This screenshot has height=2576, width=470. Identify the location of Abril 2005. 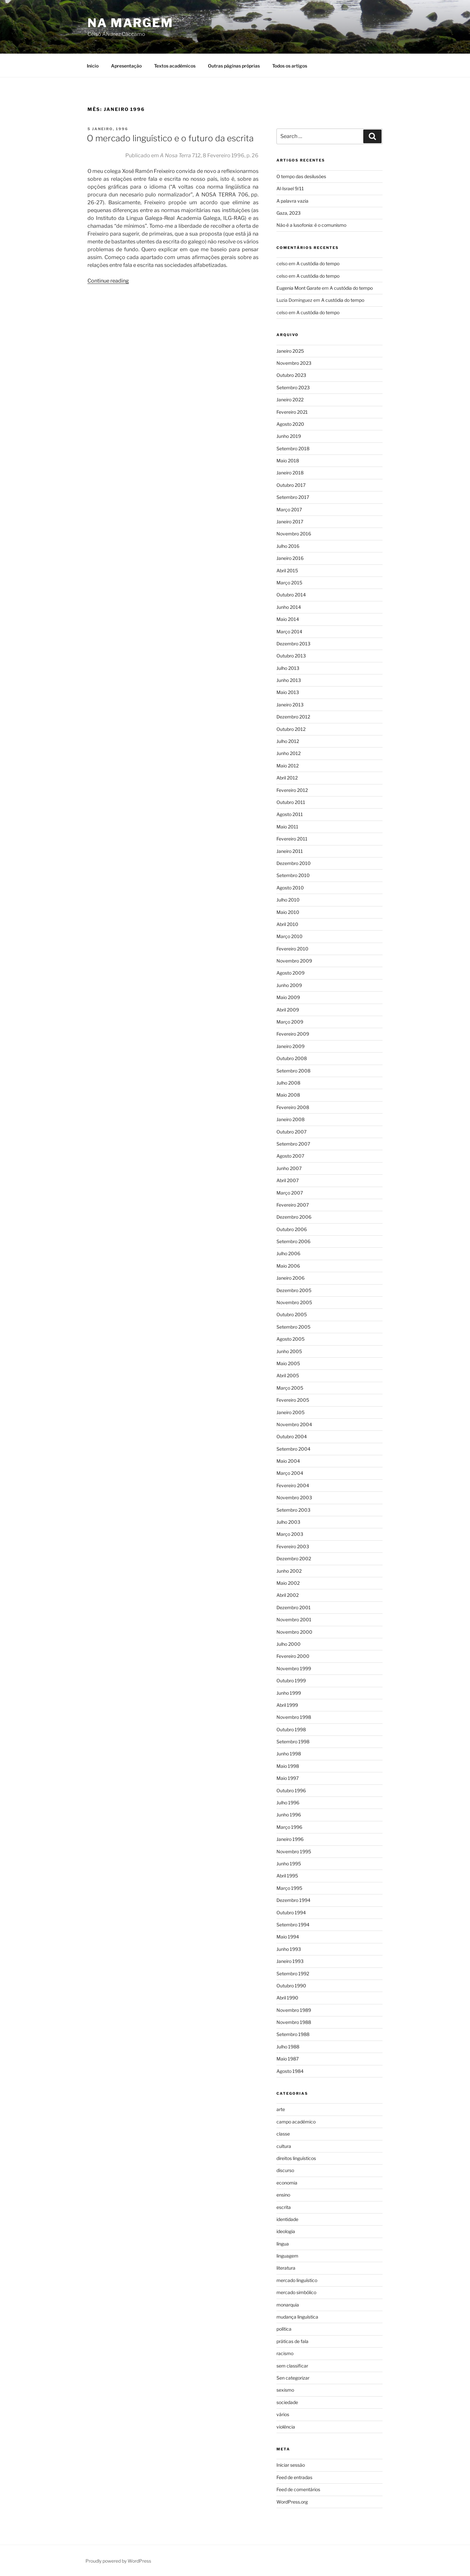
(287, 1375).